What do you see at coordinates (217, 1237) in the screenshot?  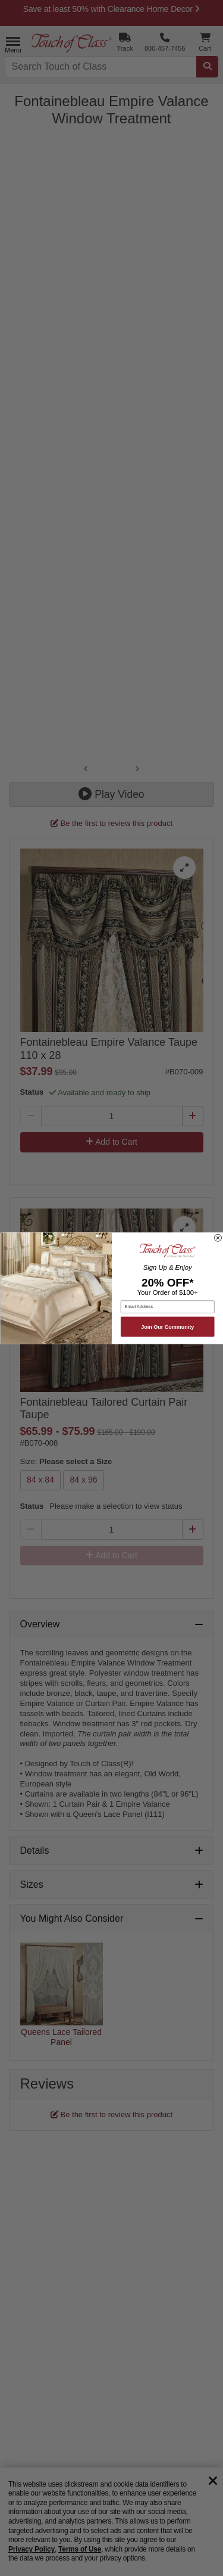 I see `[Close dialog]` at bounding box center [217, 1237].